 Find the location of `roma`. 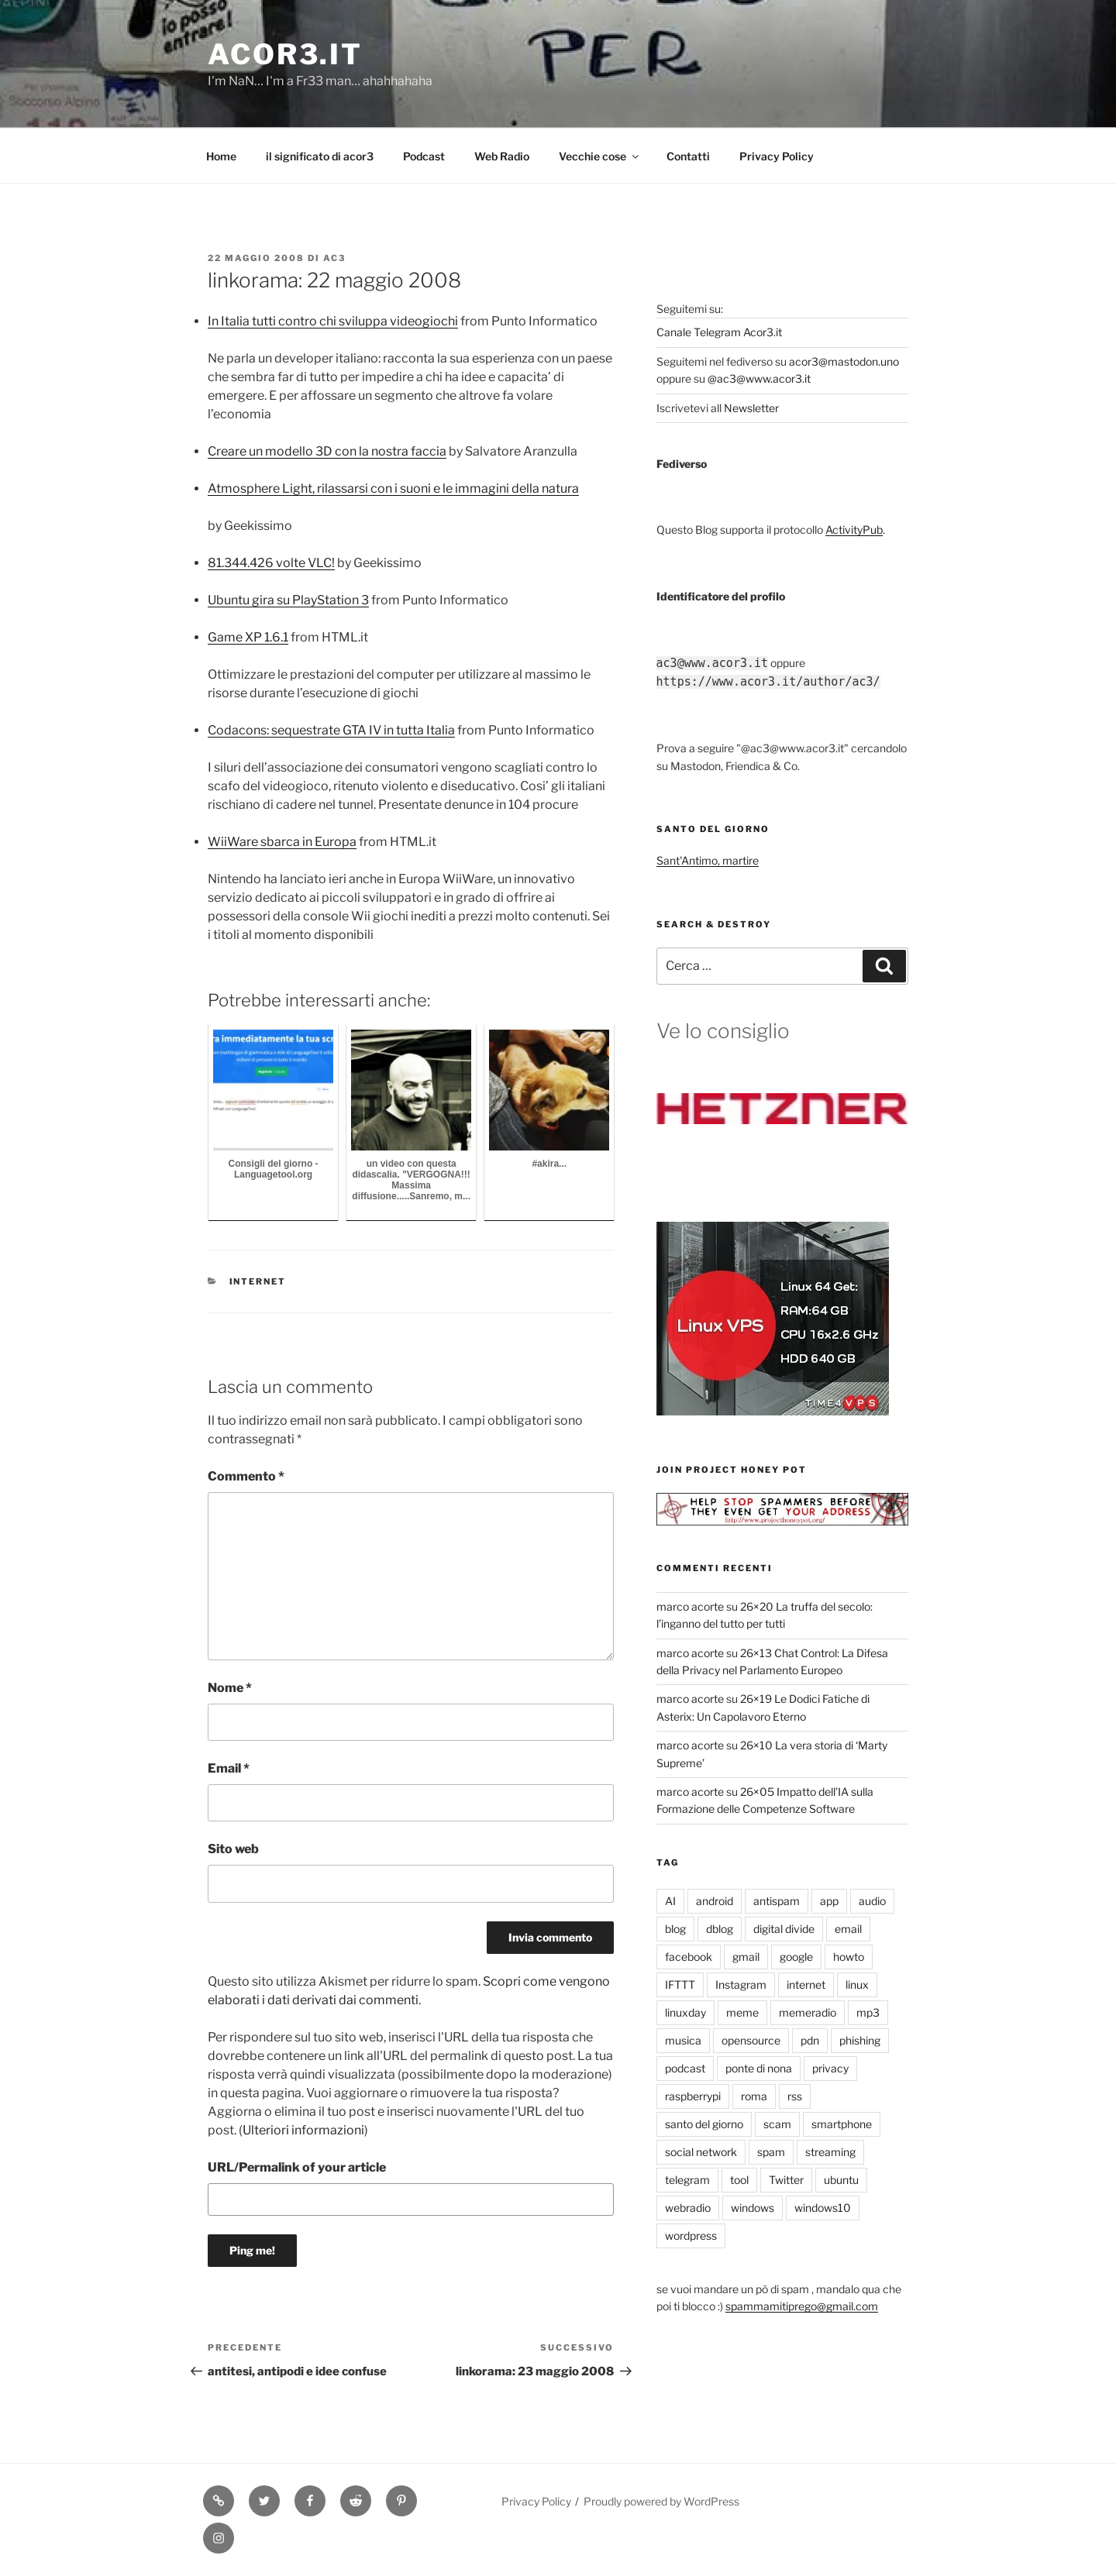

roma is located at coordinates (754, 2096).